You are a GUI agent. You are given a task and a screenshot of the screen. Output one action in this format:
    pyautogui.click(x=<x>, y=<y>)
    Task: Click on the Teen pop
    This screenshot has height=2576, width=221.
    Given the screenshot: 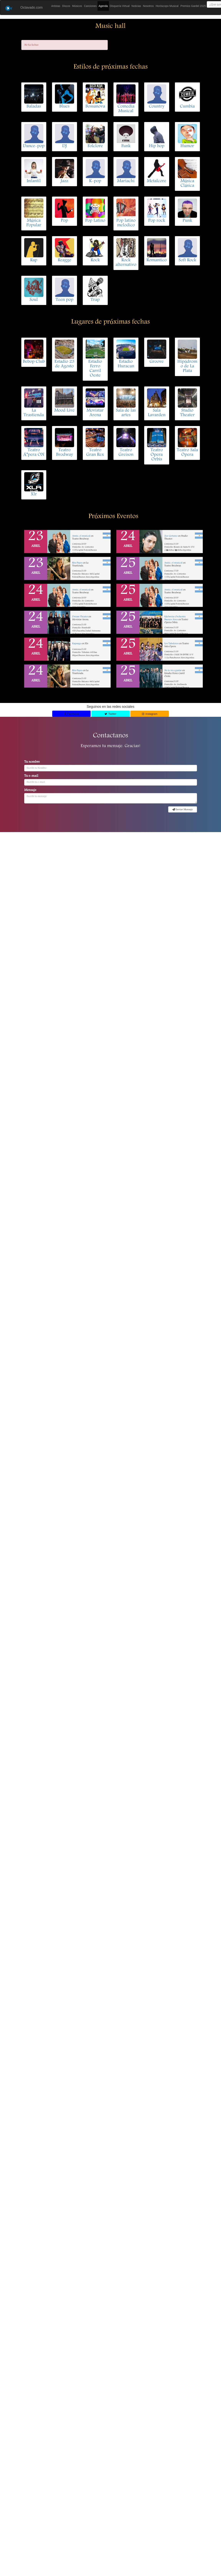 What is the action you would take?
    pyautogui.click(x=64, y=300)
    